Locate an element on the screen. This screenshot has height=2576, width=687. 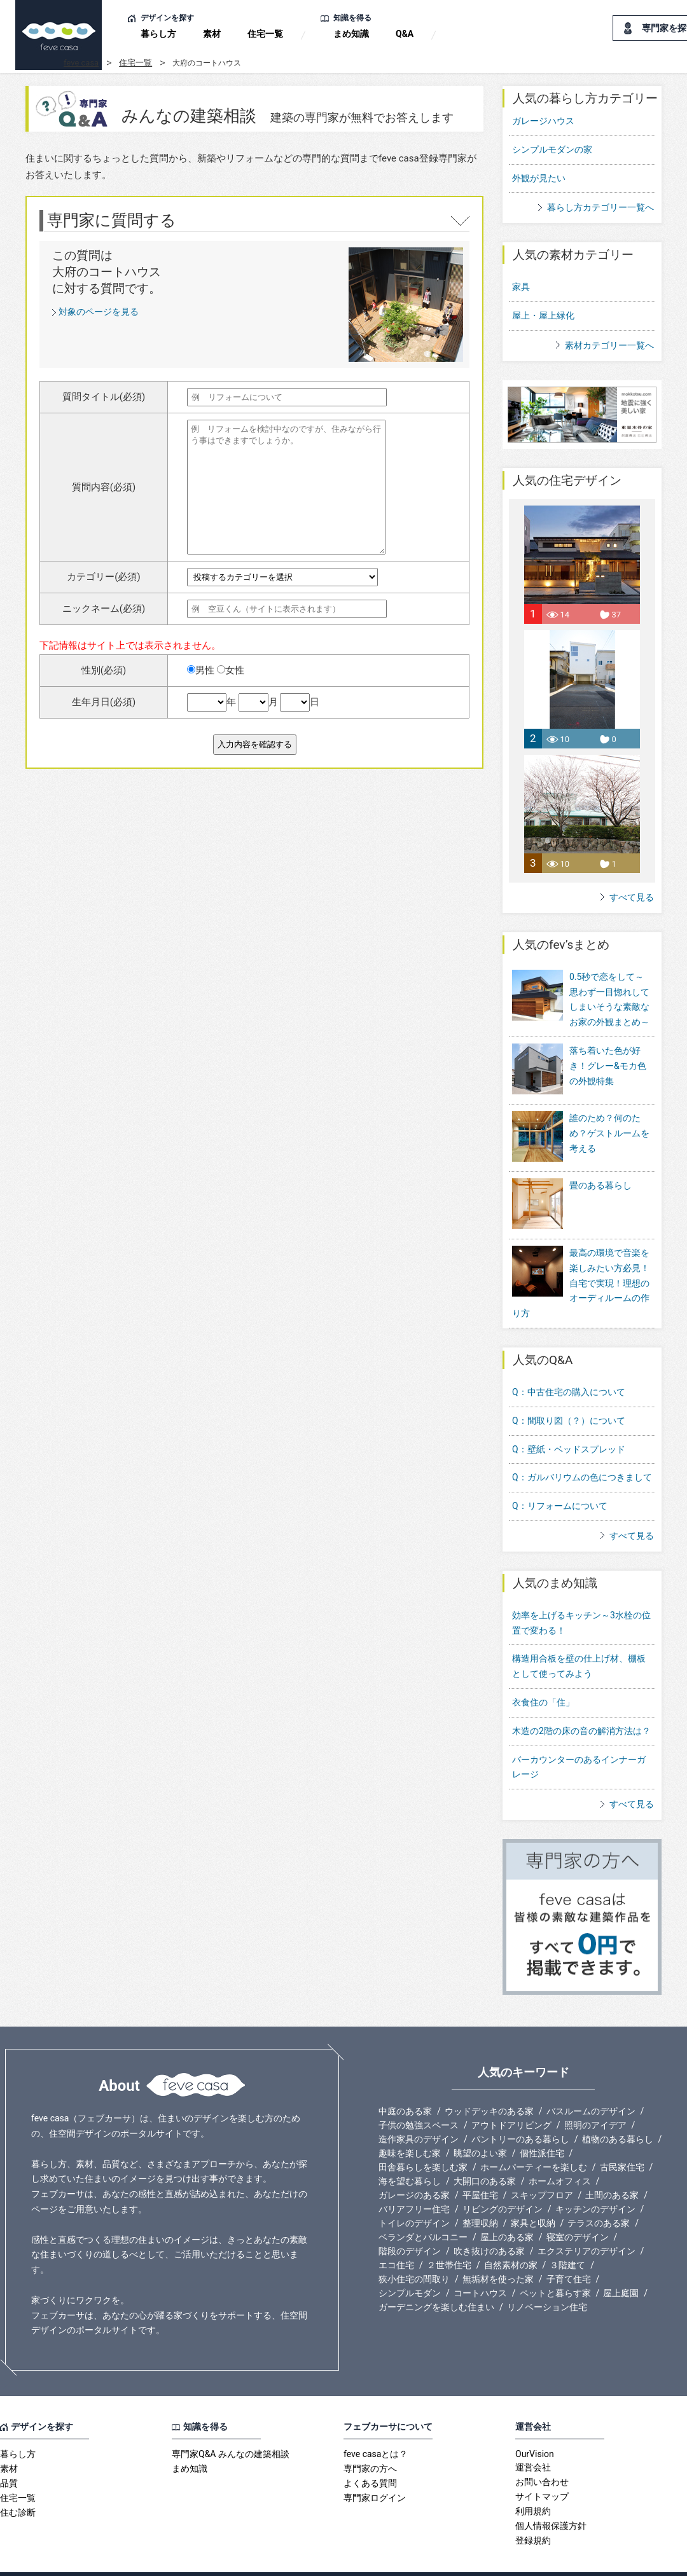
田舎暮らしを楽しむ家 is located at coordinates (423, 2141).